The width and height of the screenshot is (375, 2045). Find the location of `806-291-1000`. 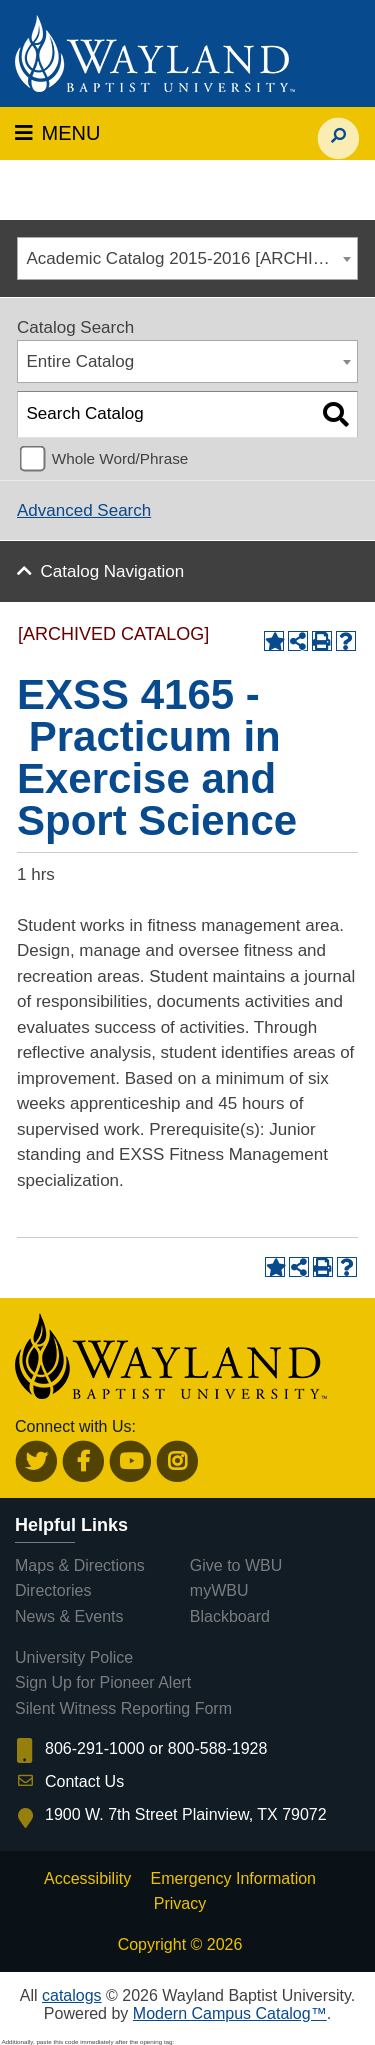

806-291-1000 is located at coordinates (95, 1748).